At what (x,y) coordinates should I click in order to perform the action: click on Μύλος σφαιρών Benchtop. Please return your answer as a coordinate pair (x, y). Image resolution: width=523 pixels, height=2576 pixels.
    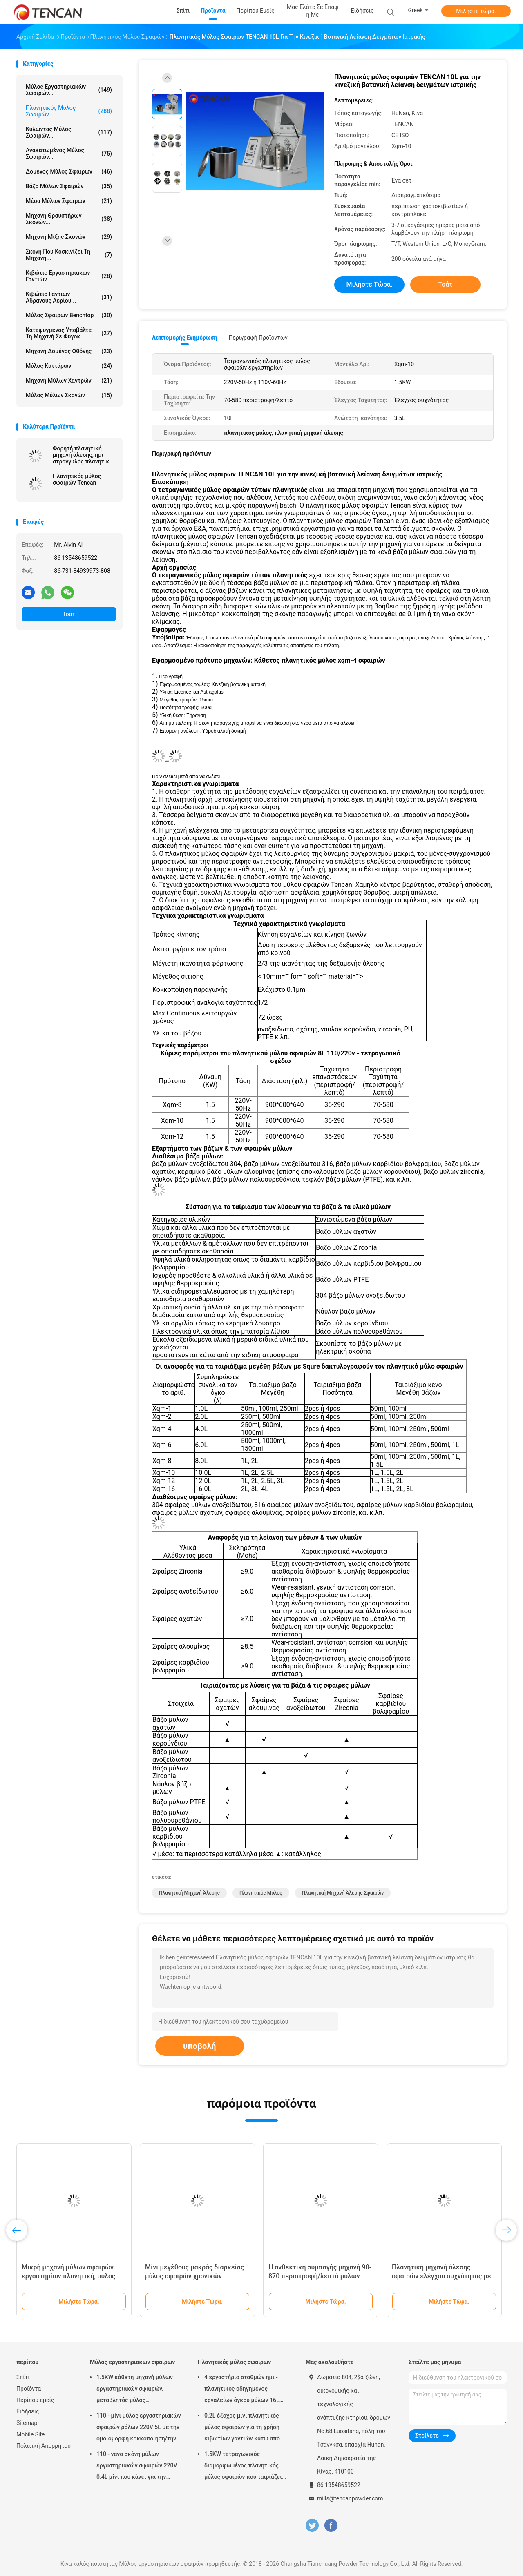
    Looking at the image, I should click on (69, 315).